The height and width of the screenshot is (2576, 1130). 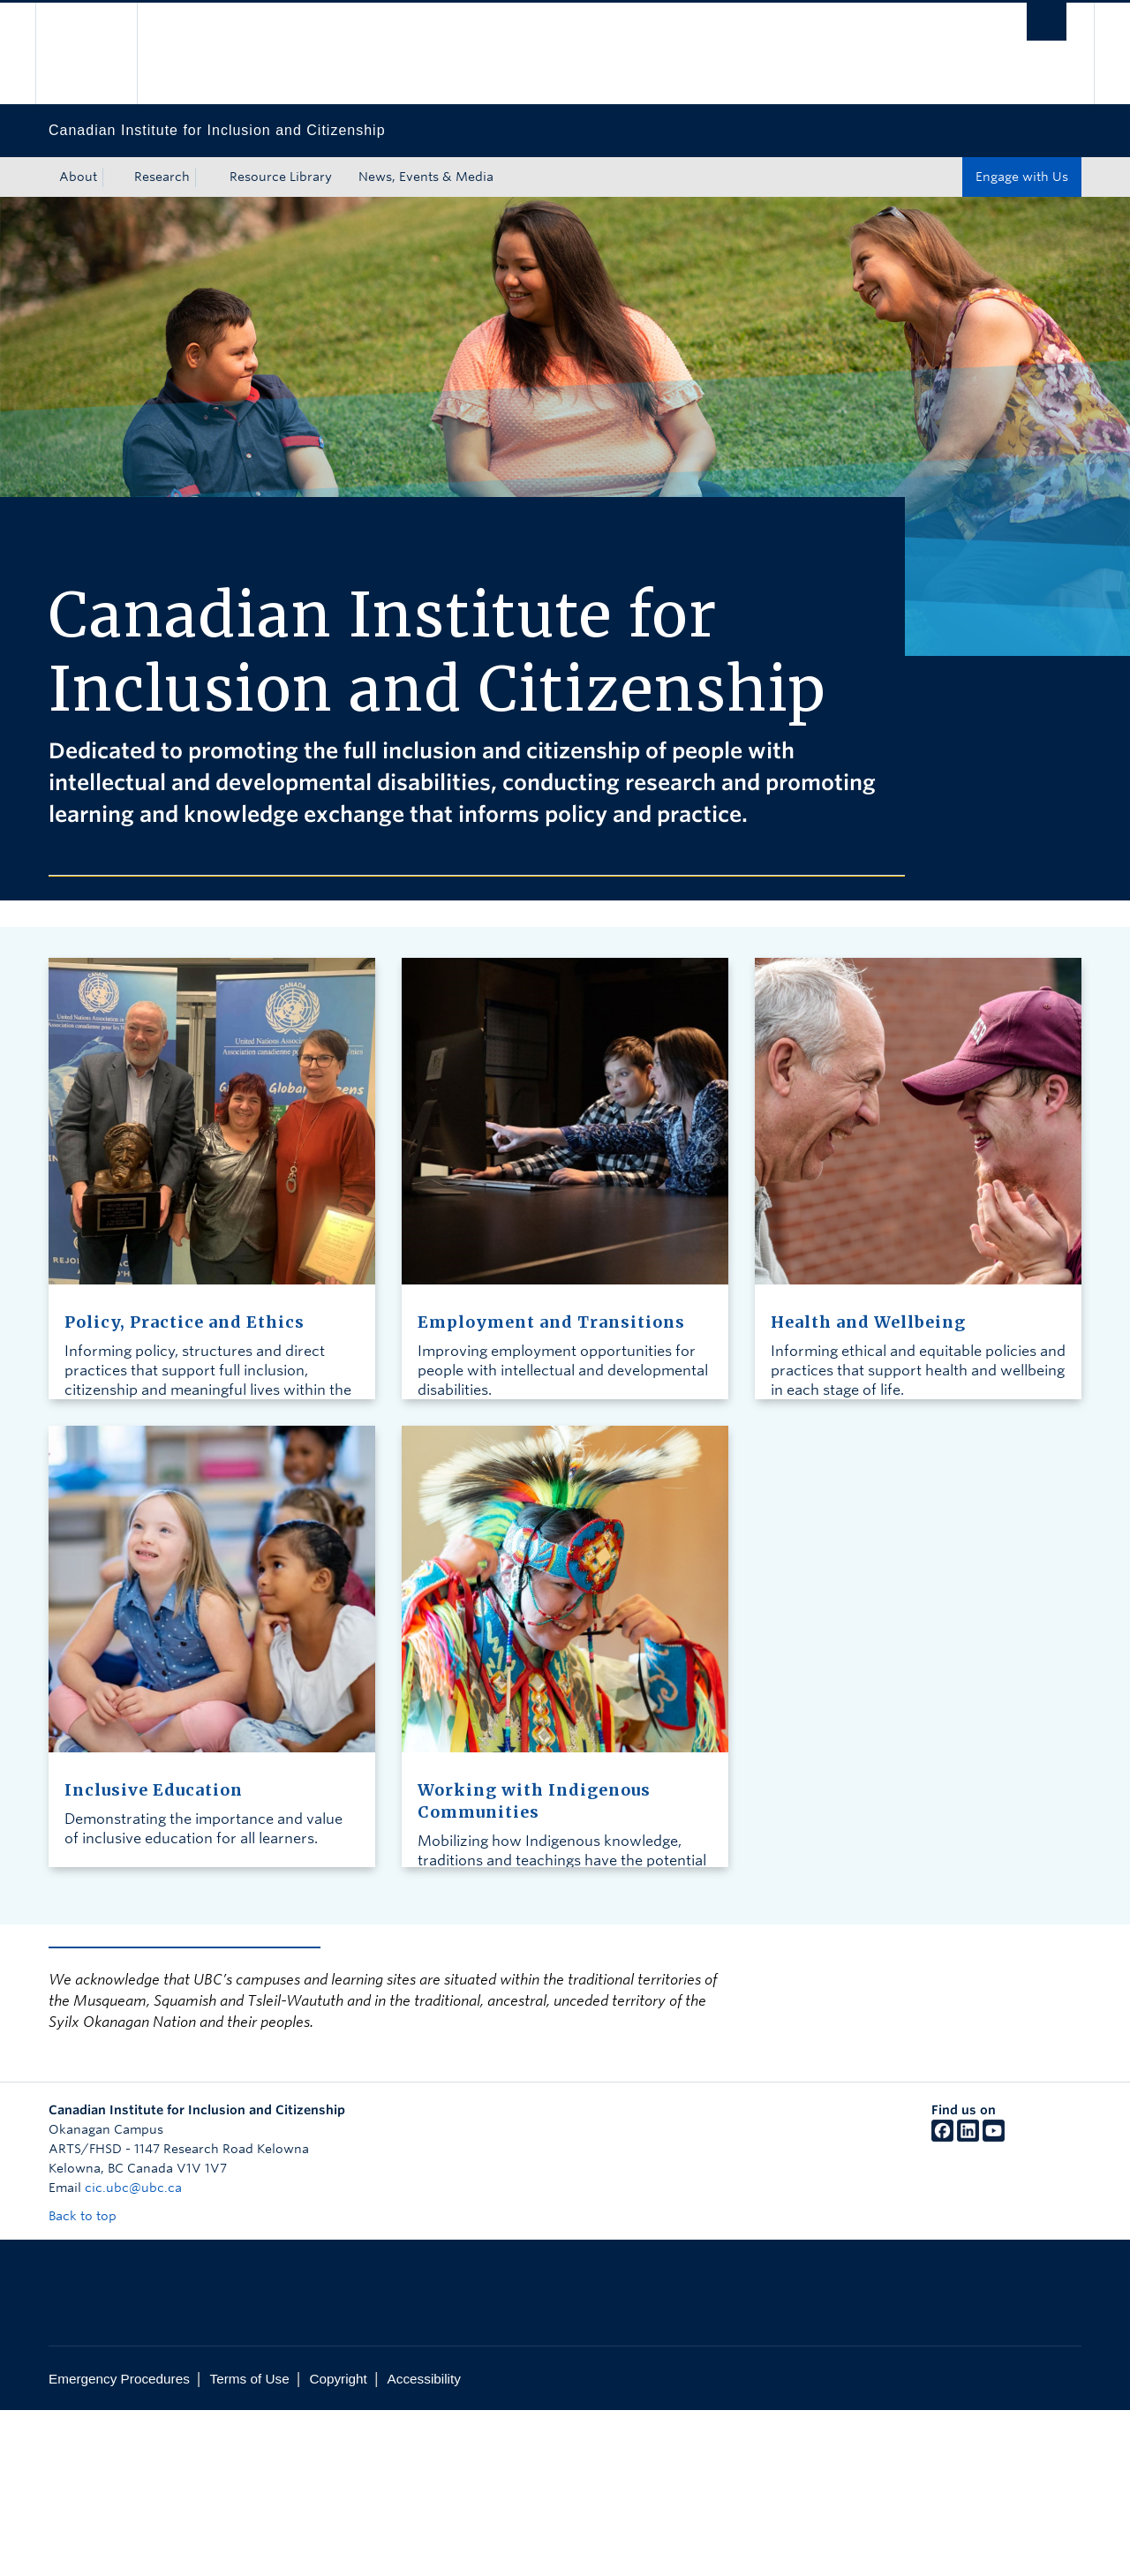 What do you see at coordinates (425, 176) in the screenshot?
I see `News, Events & Media` at bounding box center [425, 176].